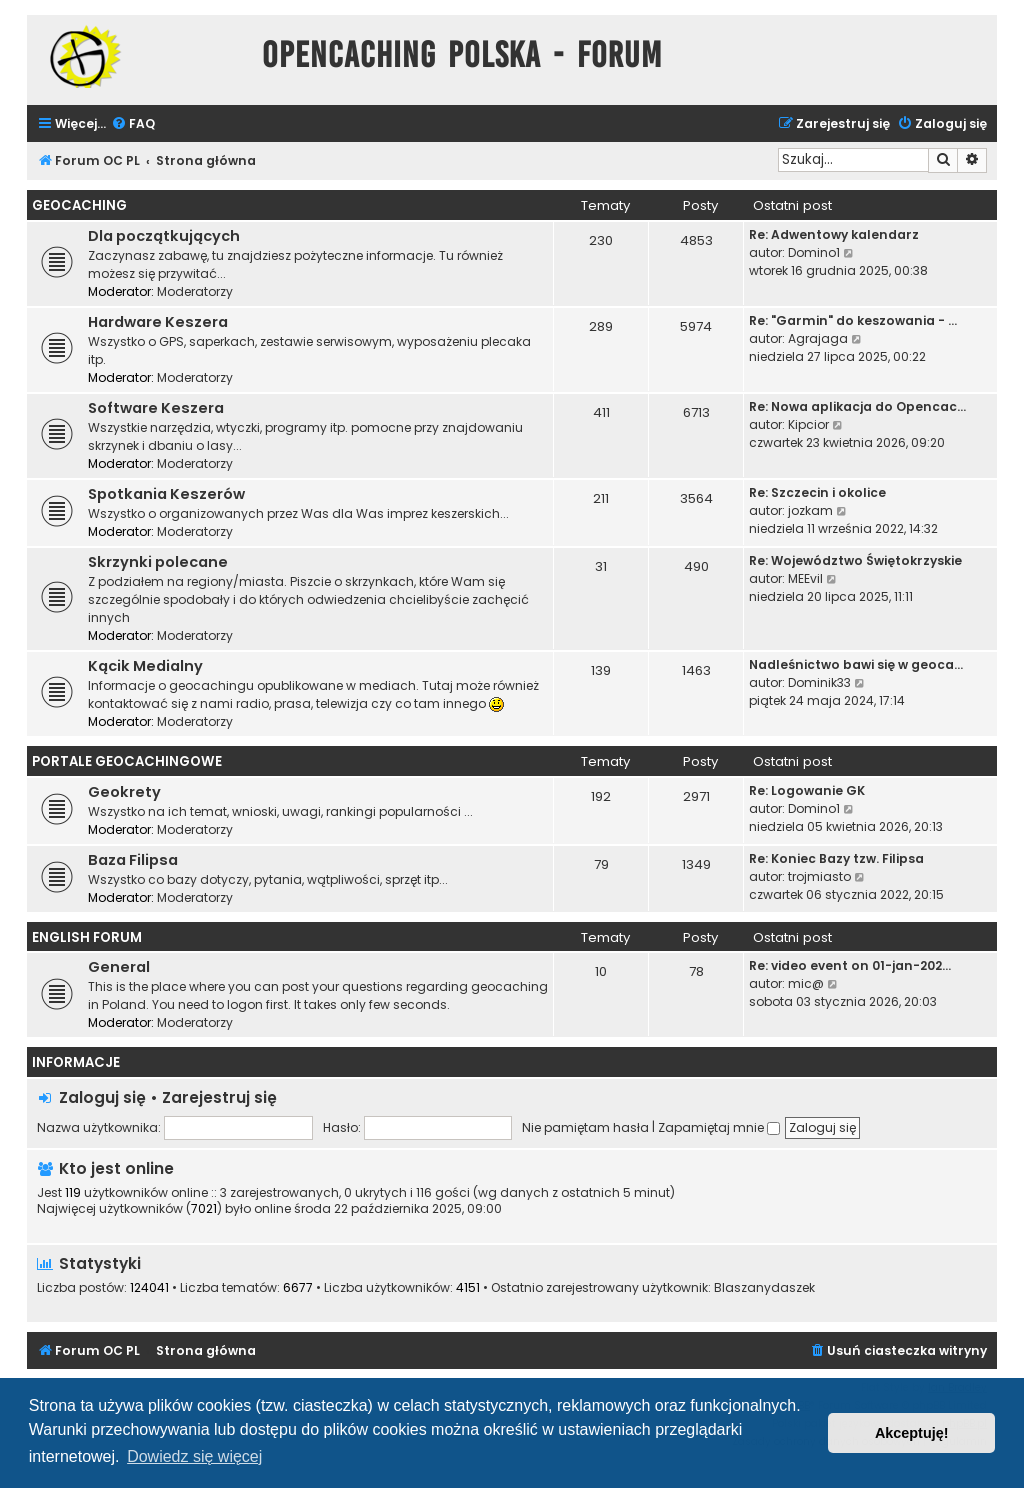 Image resolution: width=1024 pixels, height=1488 pixels. I want to click on mic@, so click(806, 983).